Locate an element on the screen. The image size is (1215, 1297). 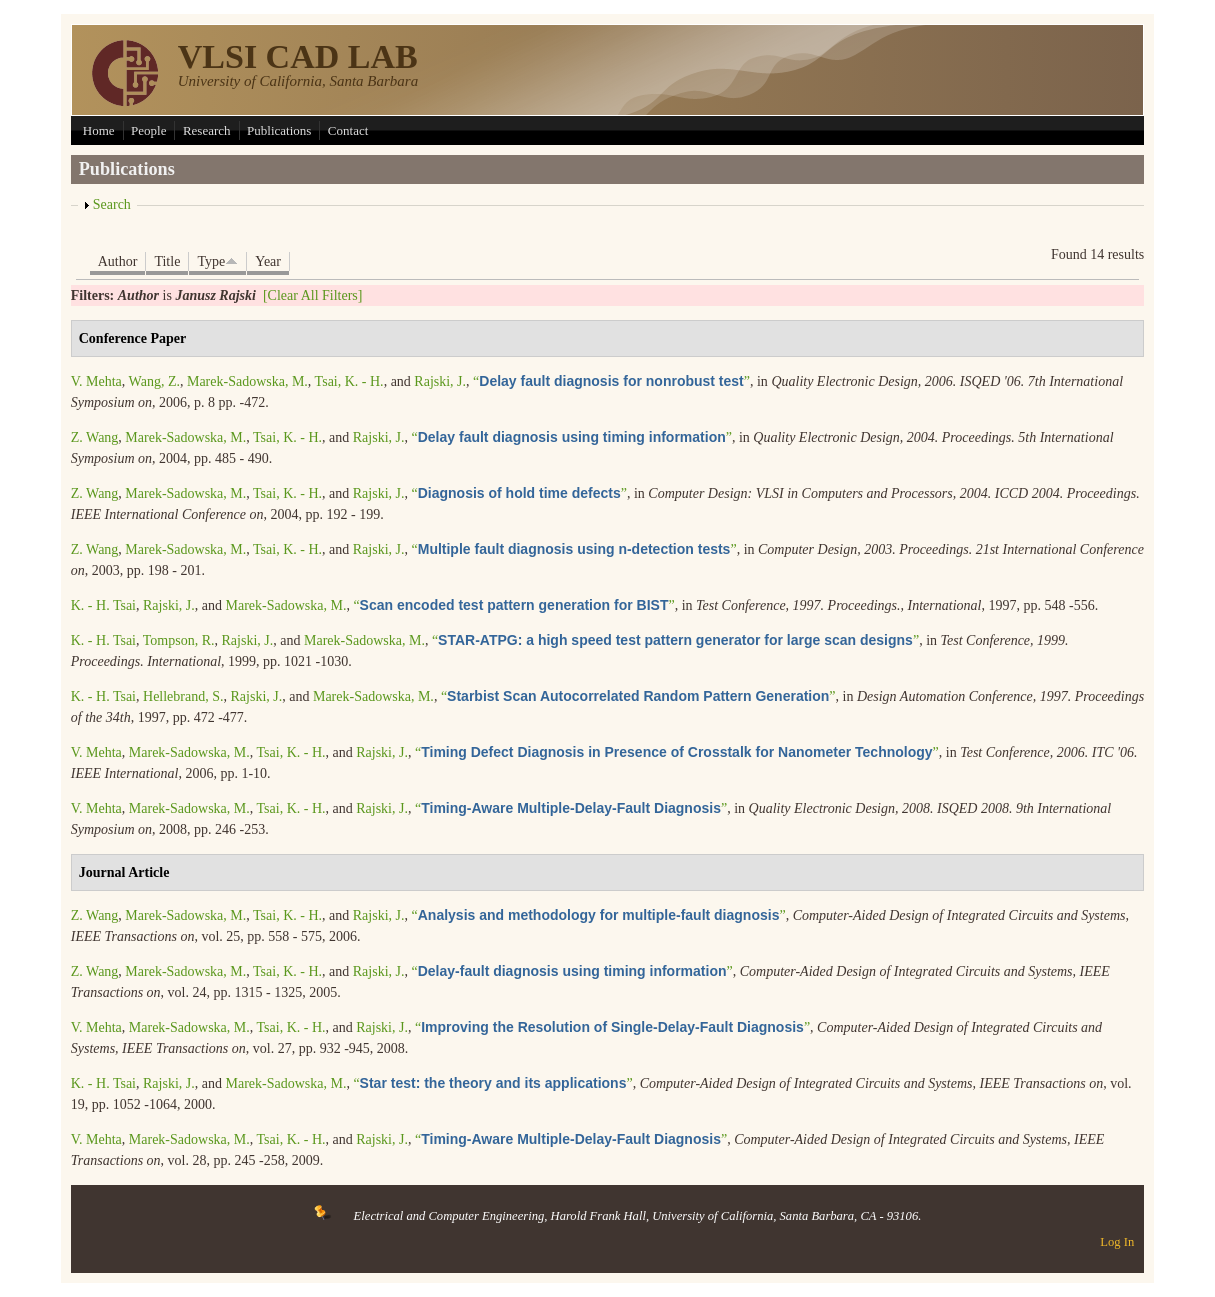
Z. Wang is located at coordinates (95, 437).